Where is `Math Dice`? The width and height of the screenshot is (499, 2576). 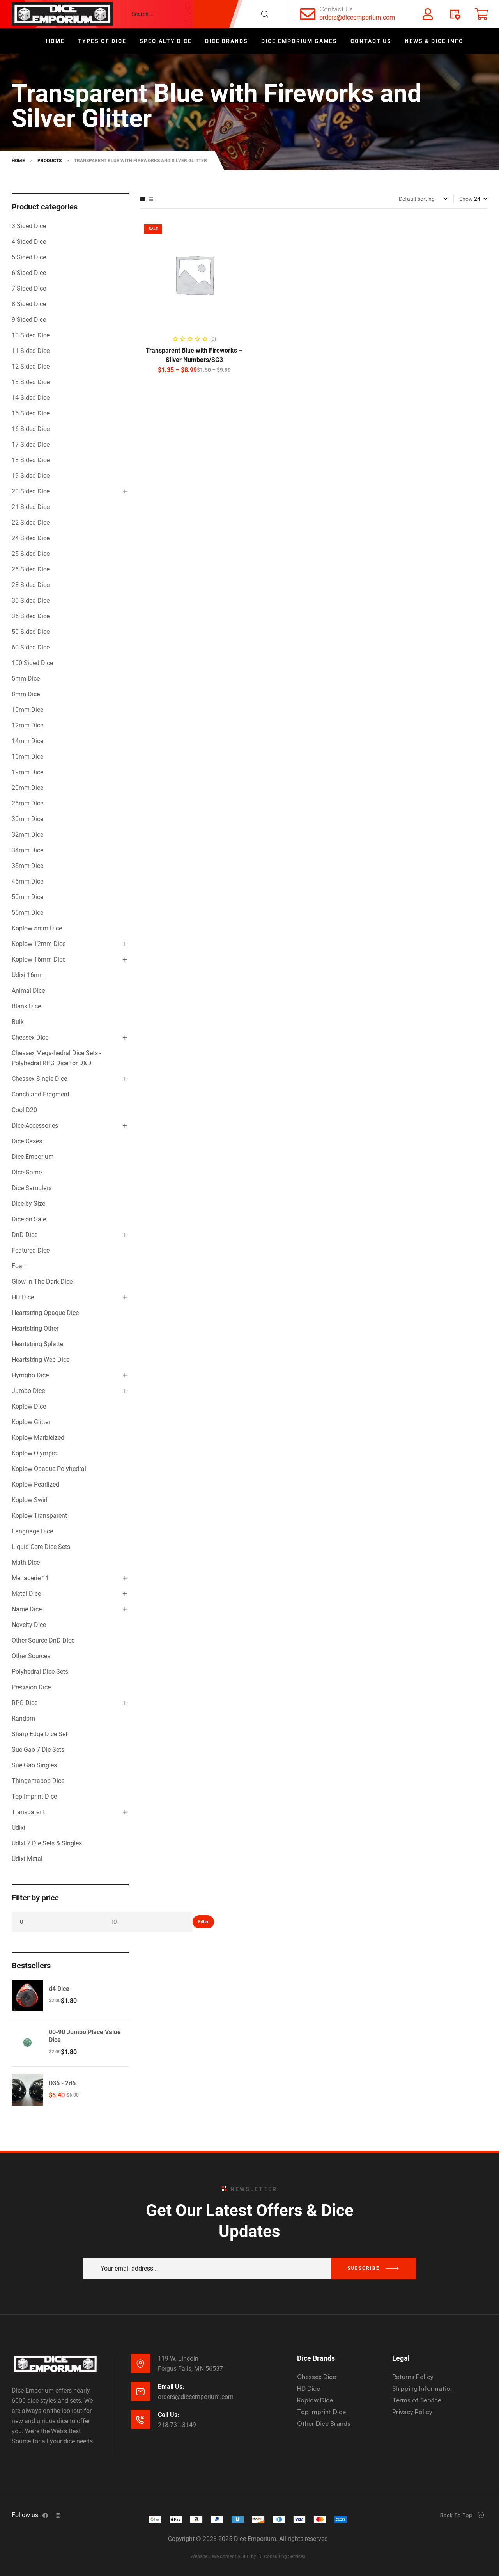 Math Dice is located at coordinates (26, 1562).